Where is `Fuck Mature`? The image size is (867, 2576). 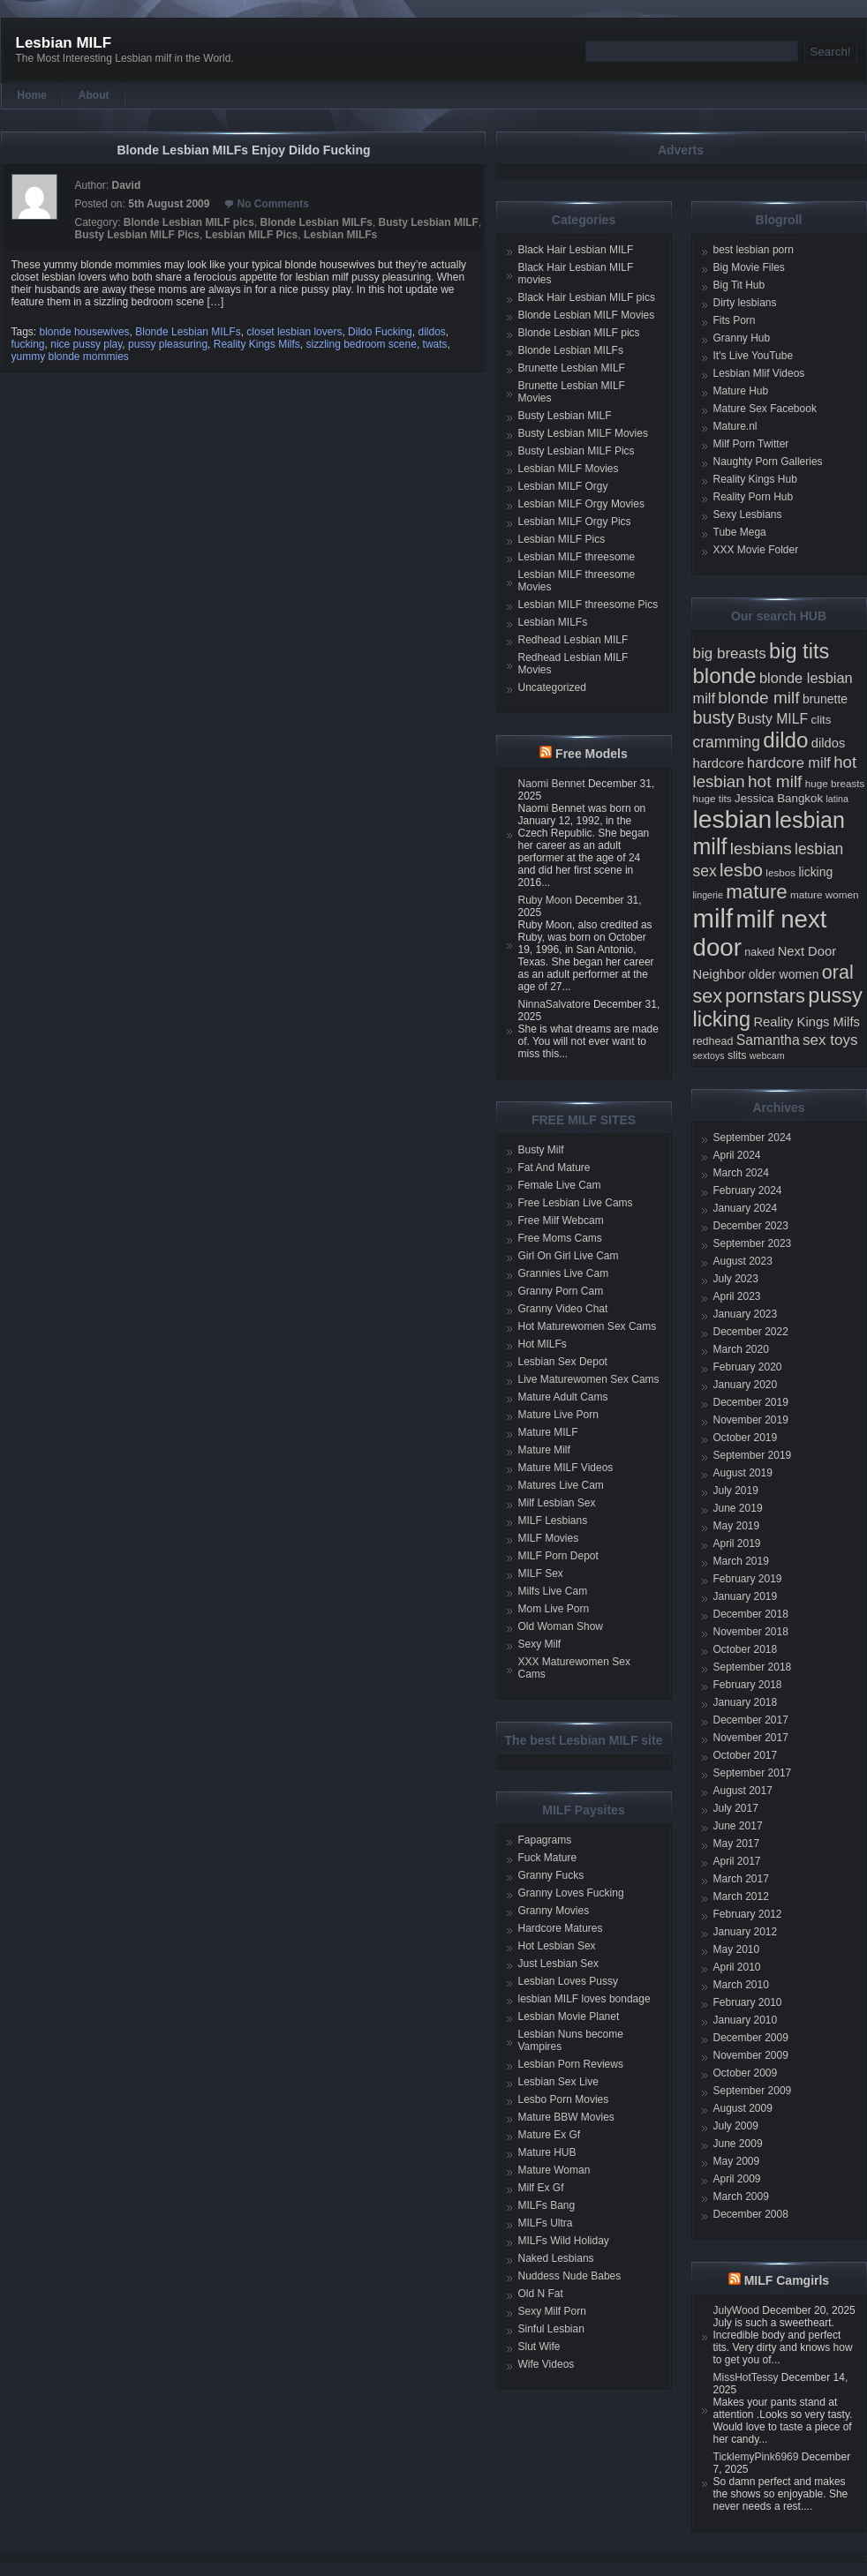
Fuck Mature is located at coordinates (547, 1857).